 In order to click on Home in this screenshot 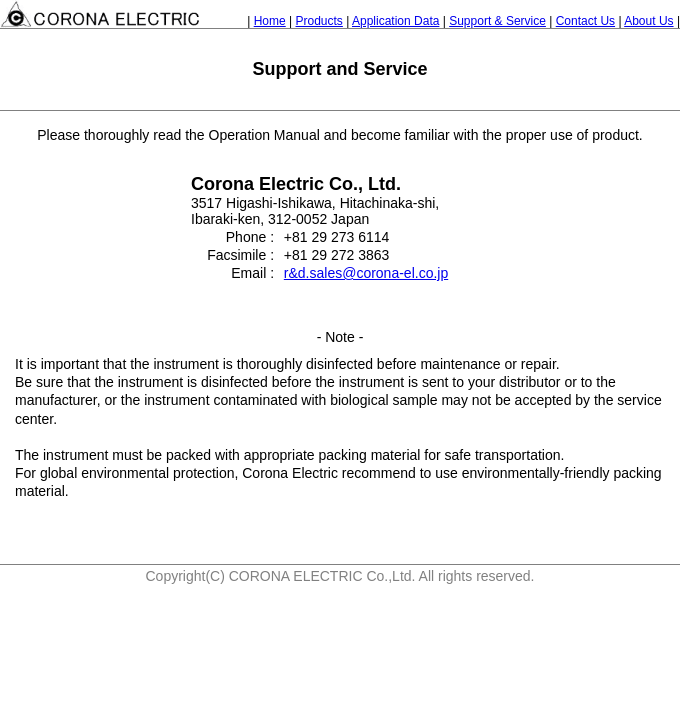, I will do `click(270, 21)`.